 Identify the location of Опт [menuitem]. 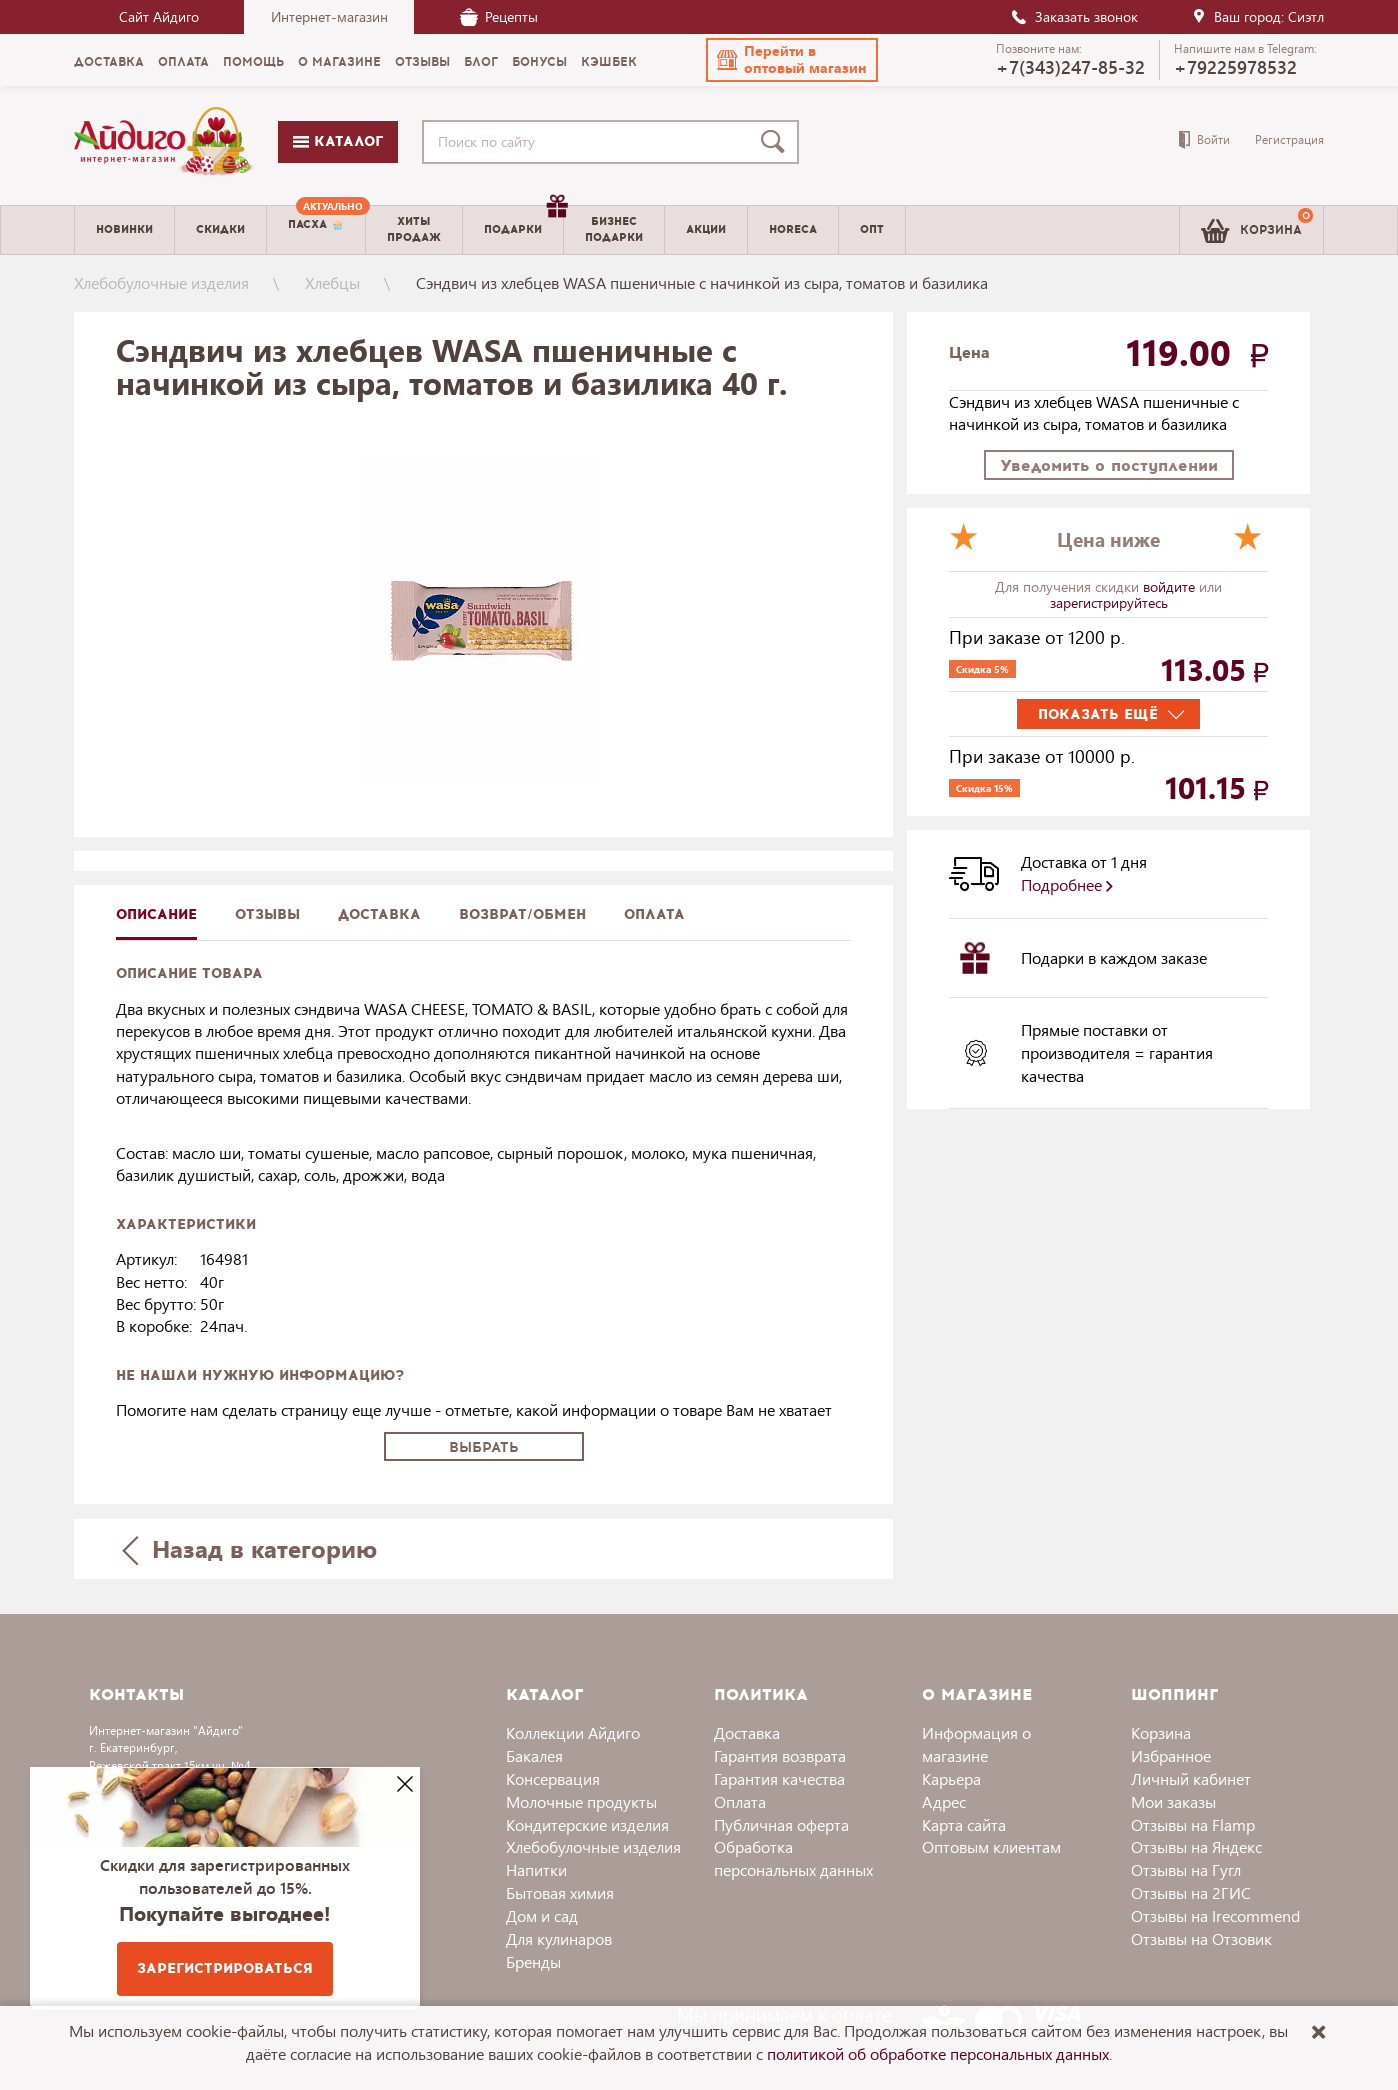
(872, 229).